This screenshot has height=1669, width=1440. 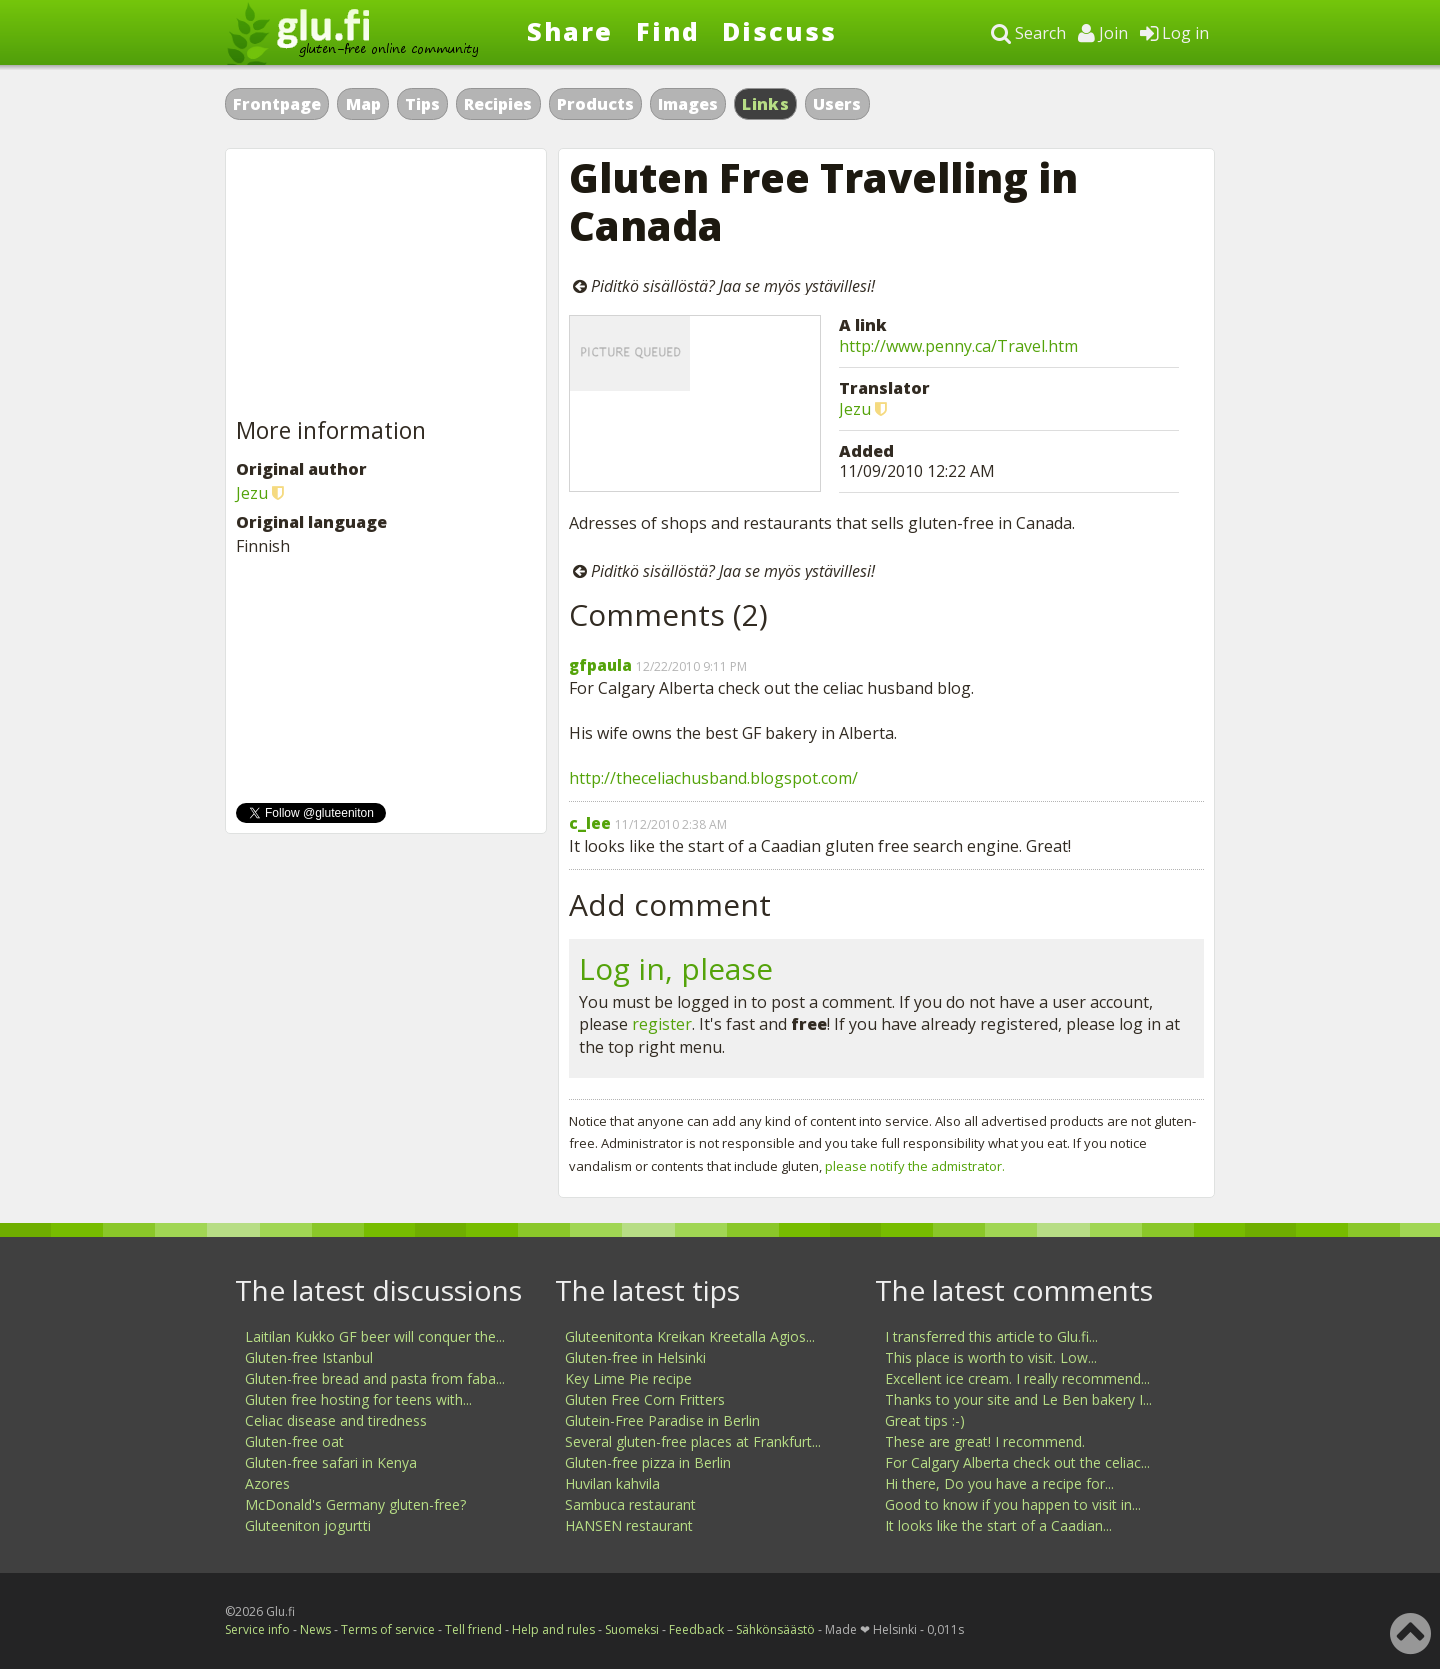 I want to click on Map, so click(x=363, y=104).